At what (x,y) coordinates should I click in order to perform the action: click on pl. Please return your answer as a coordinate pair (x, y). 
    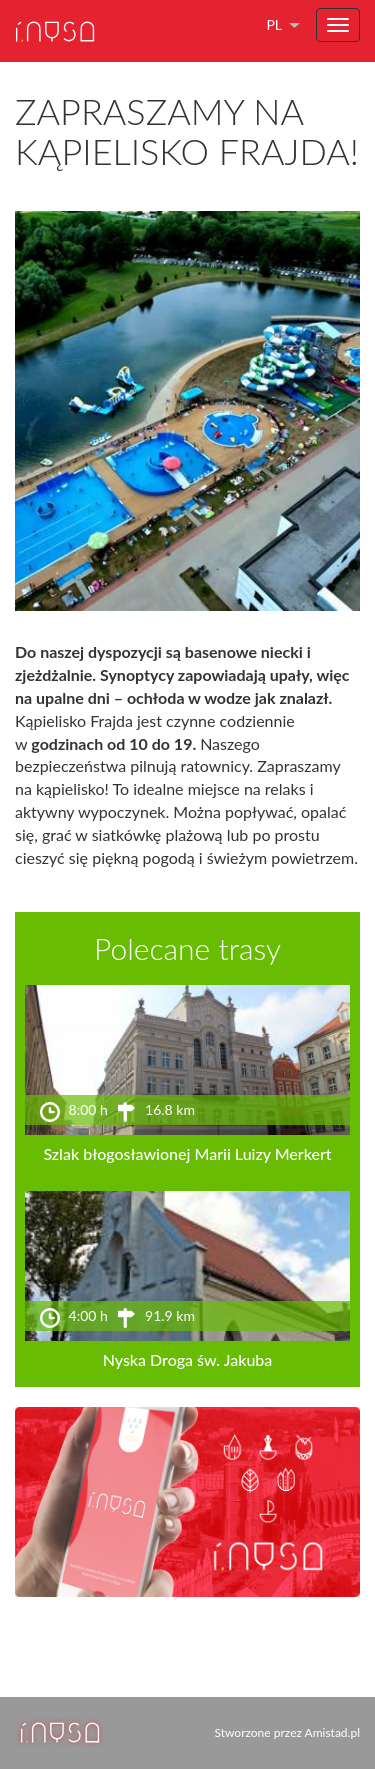
    Looking at the image, I should click on (274, 24).